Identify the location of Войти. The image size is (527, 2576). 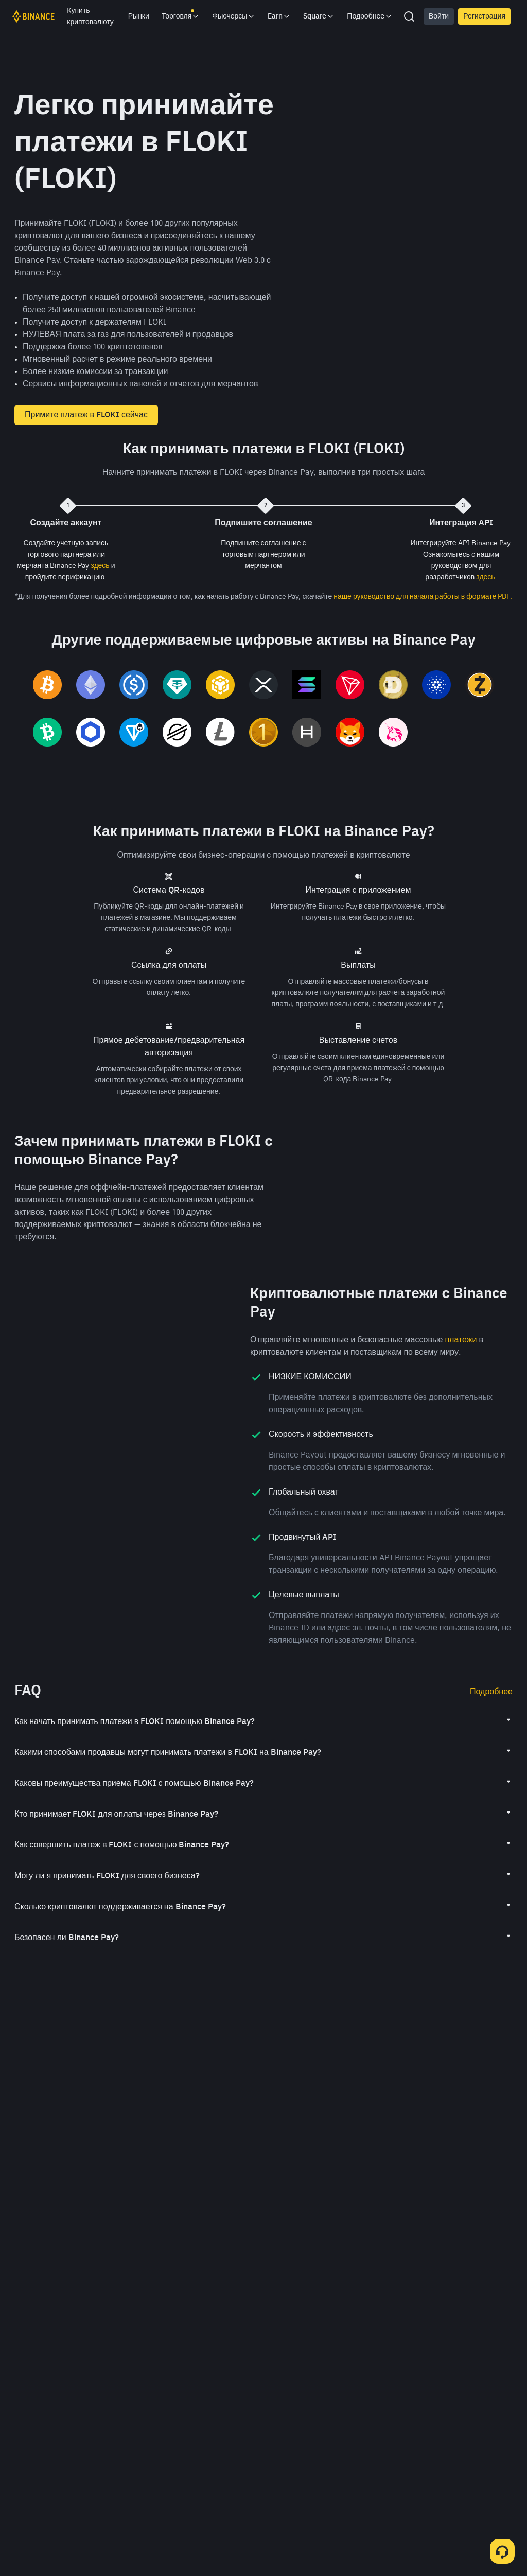
(439, 16).